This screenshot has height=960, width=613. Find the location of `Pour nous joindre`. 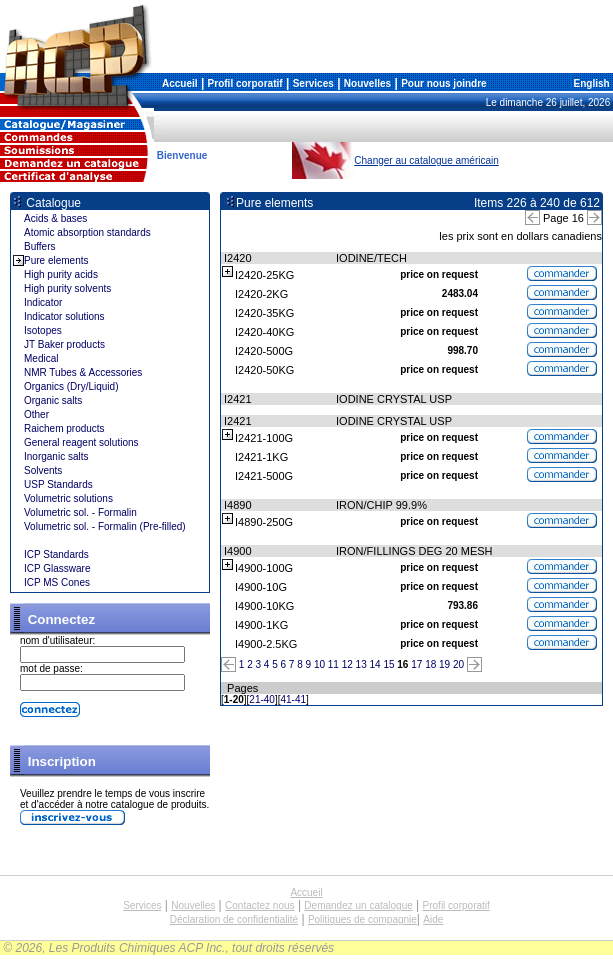

Pour nous joindre is located at coordinates (444, 83).